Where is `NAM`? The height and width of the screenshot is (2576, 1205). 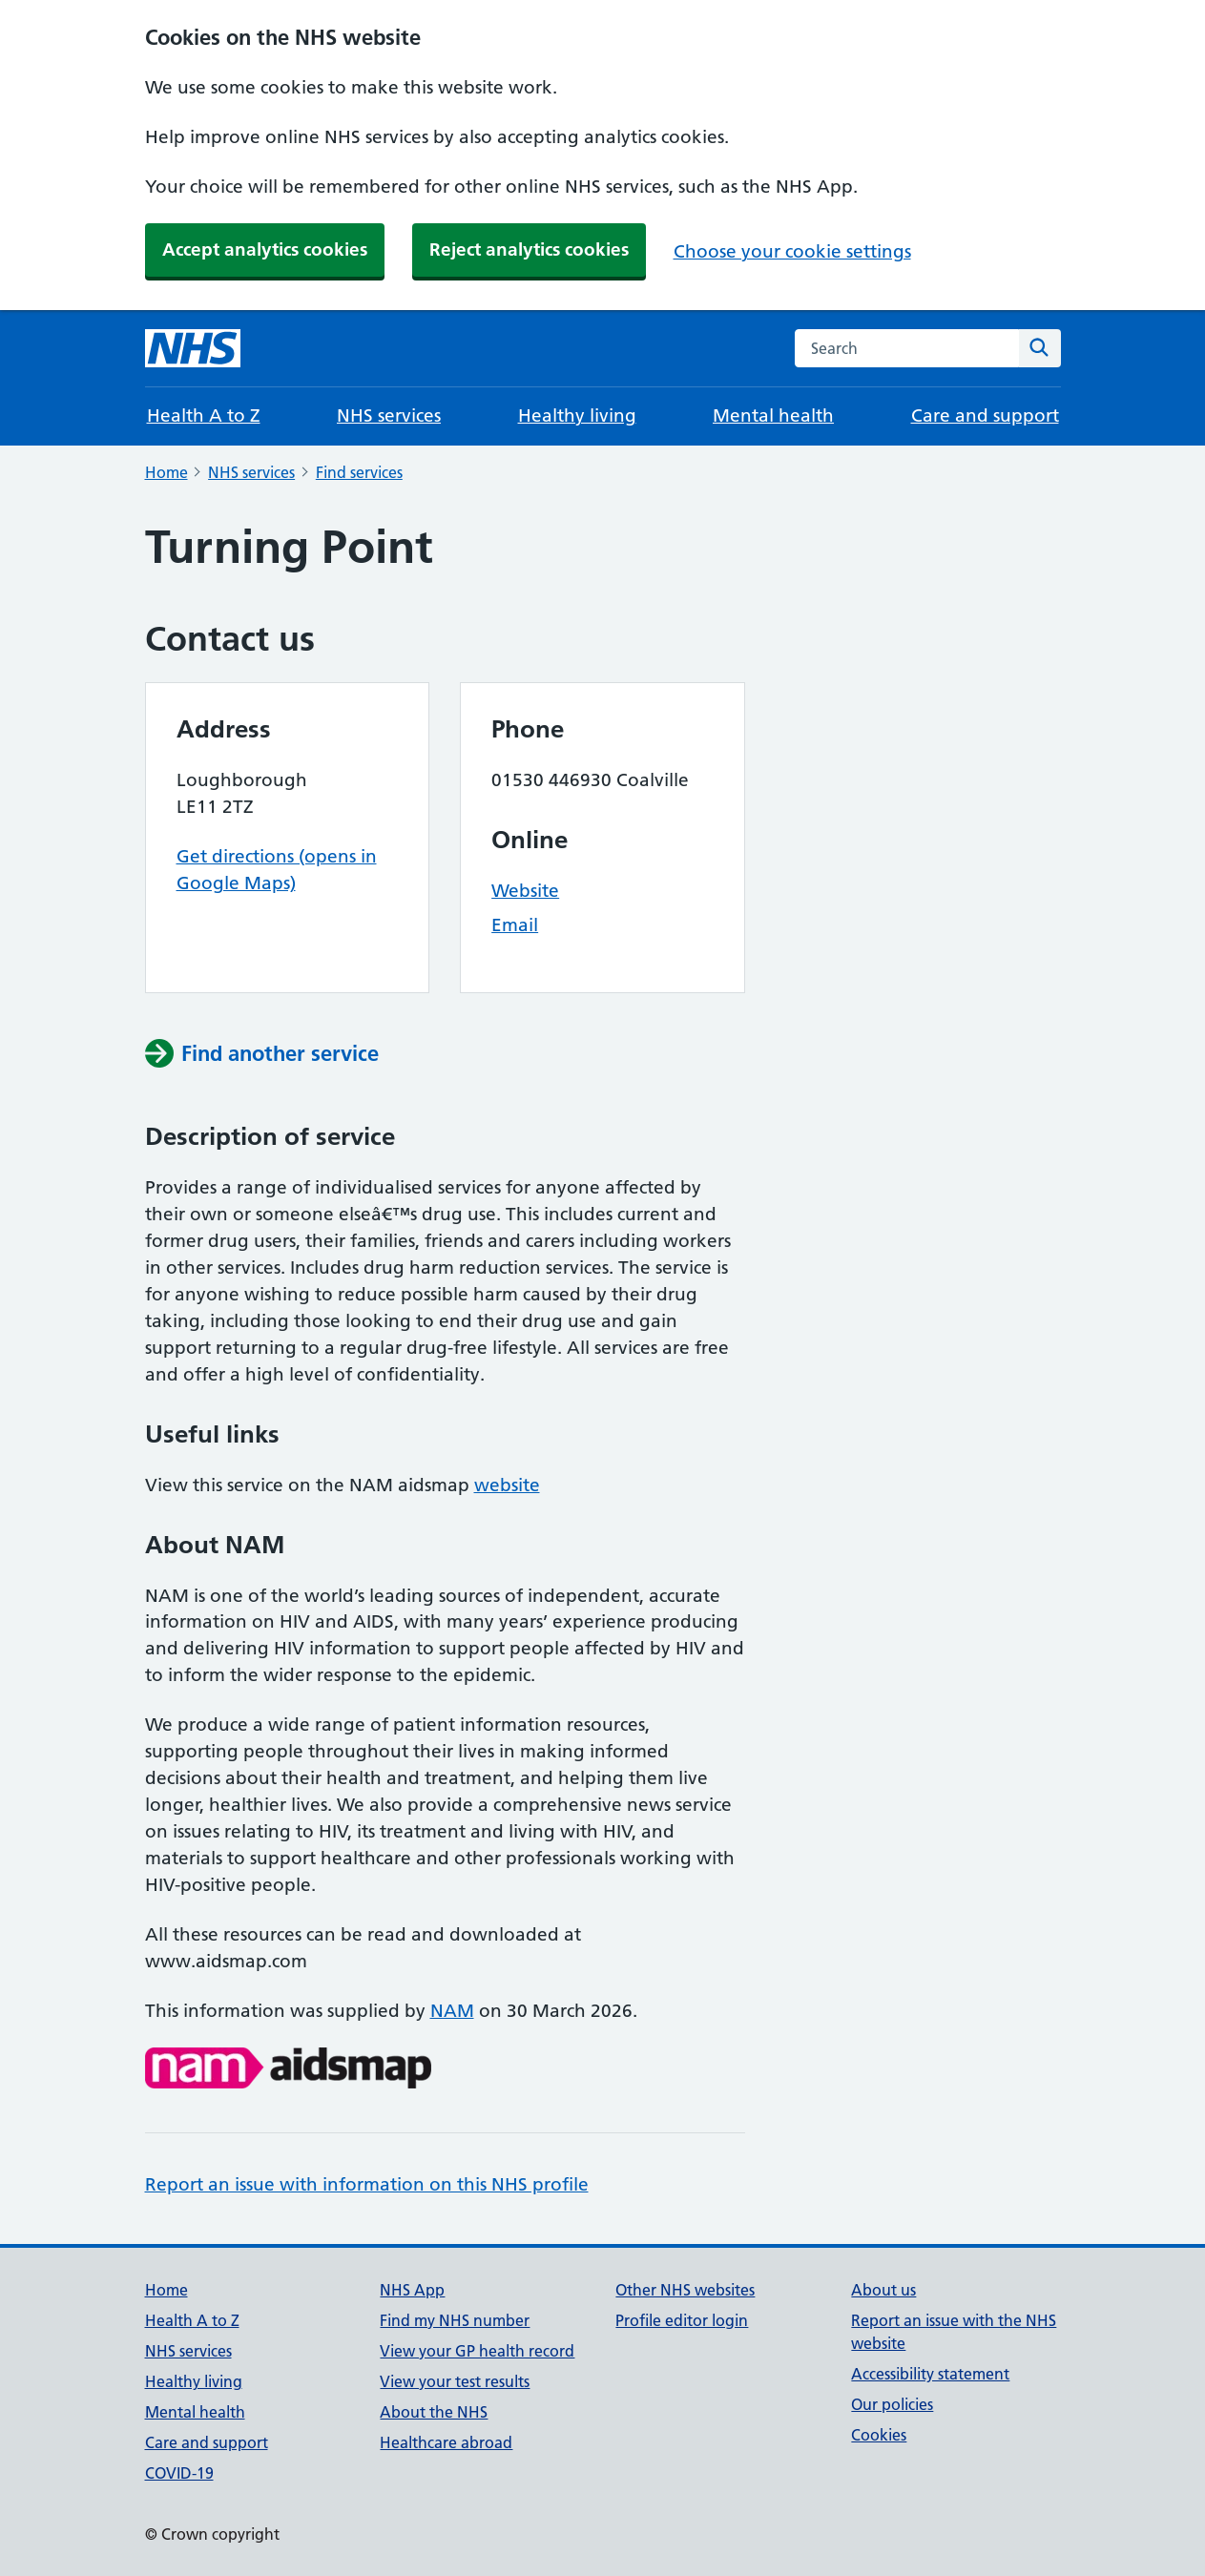 NAM is located at coordinates (452, 2011).